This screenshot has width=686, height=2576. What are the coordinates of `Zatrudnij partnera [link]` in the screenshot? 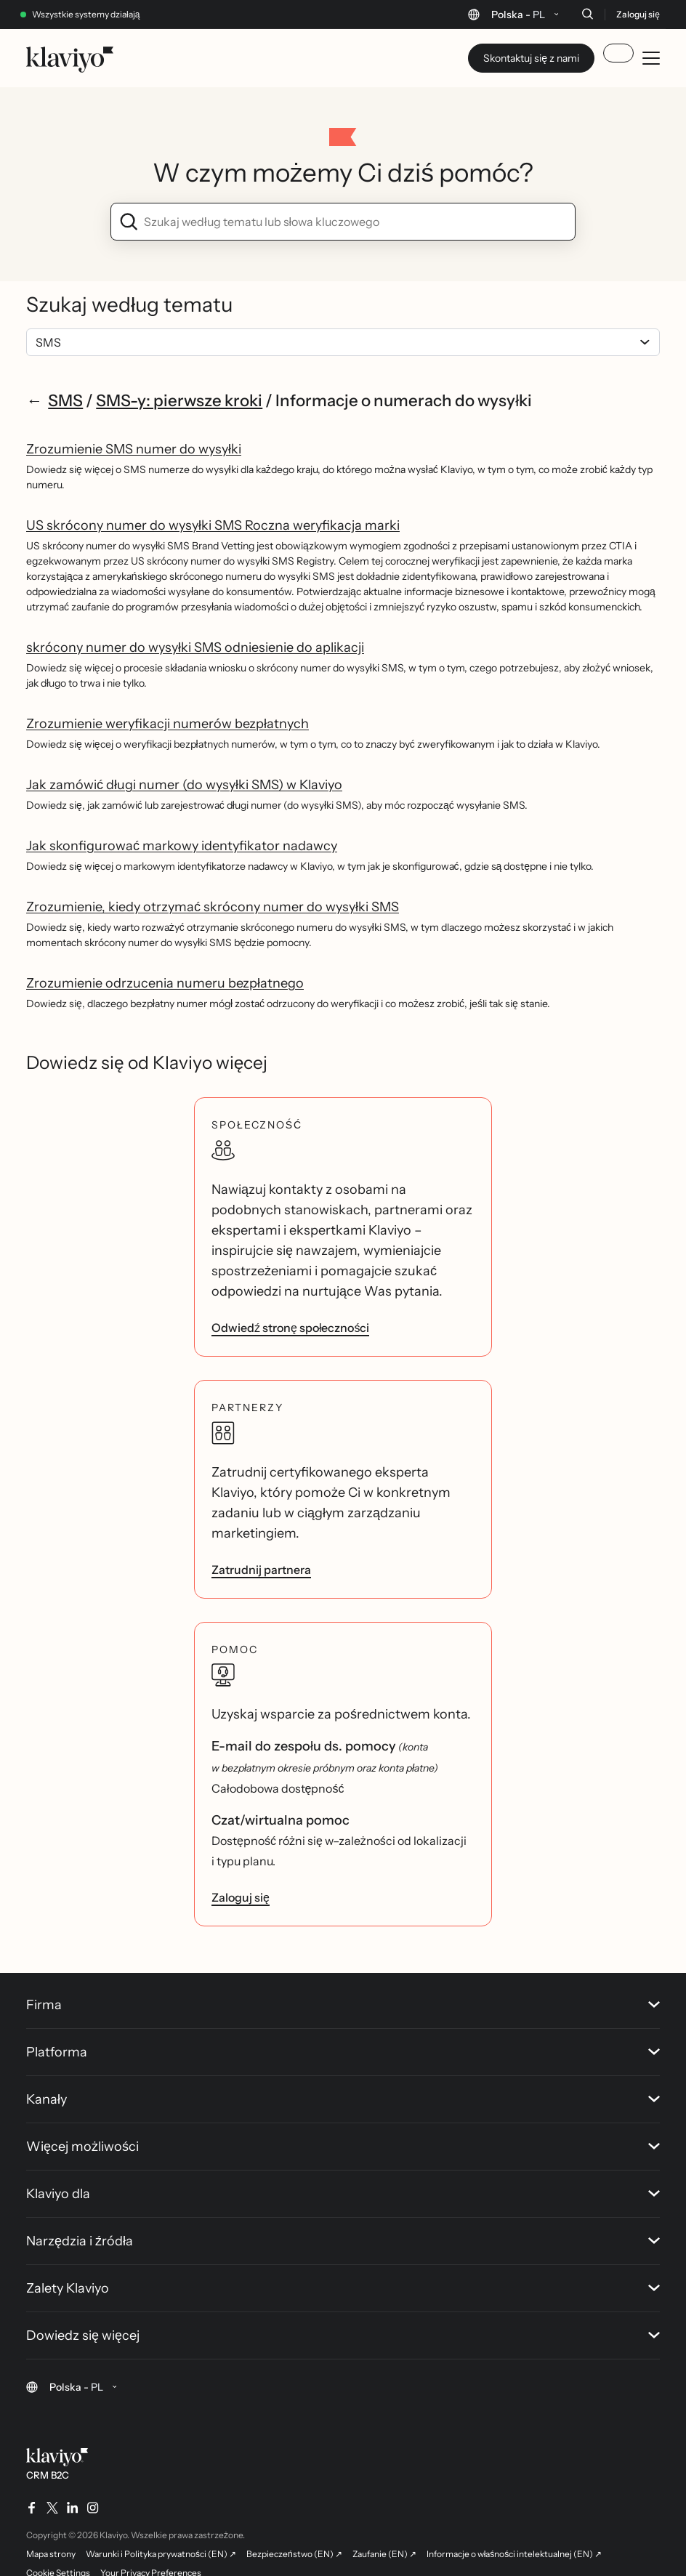 It's located at (261, 1569).